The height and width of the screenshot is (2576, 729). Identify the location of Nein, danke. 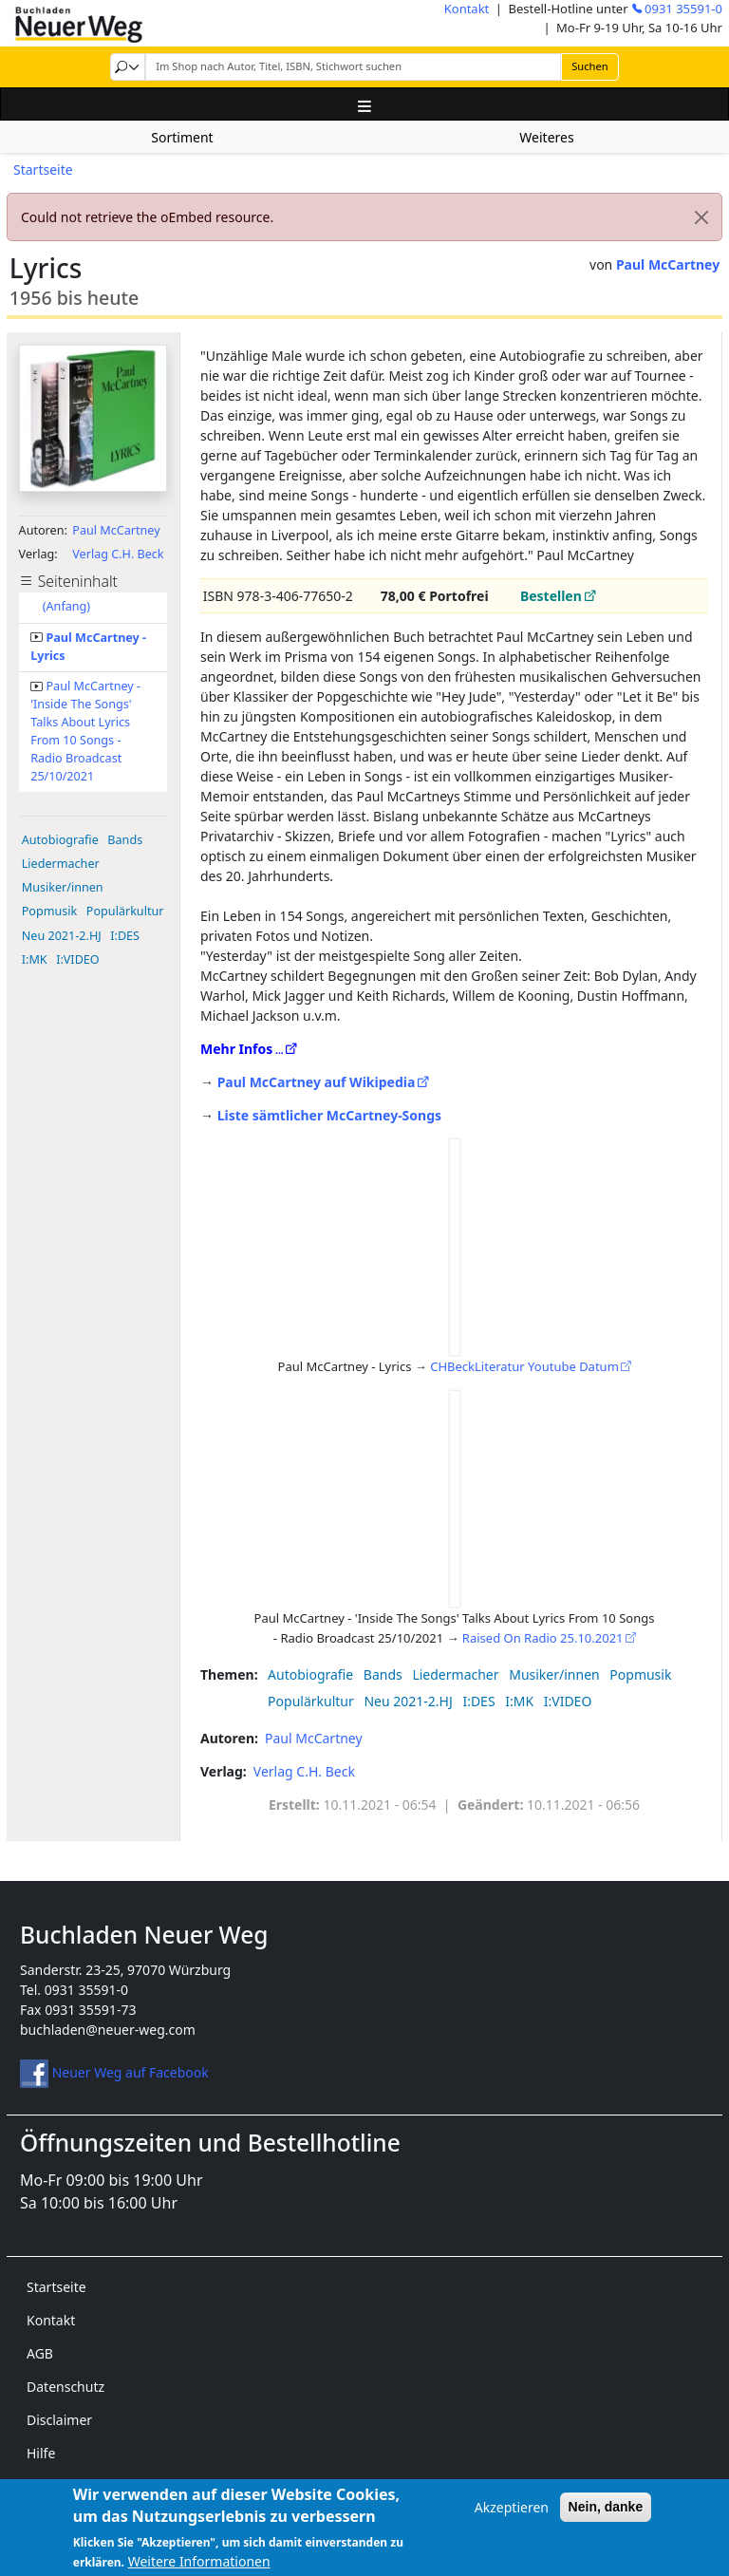
(606, 2516).